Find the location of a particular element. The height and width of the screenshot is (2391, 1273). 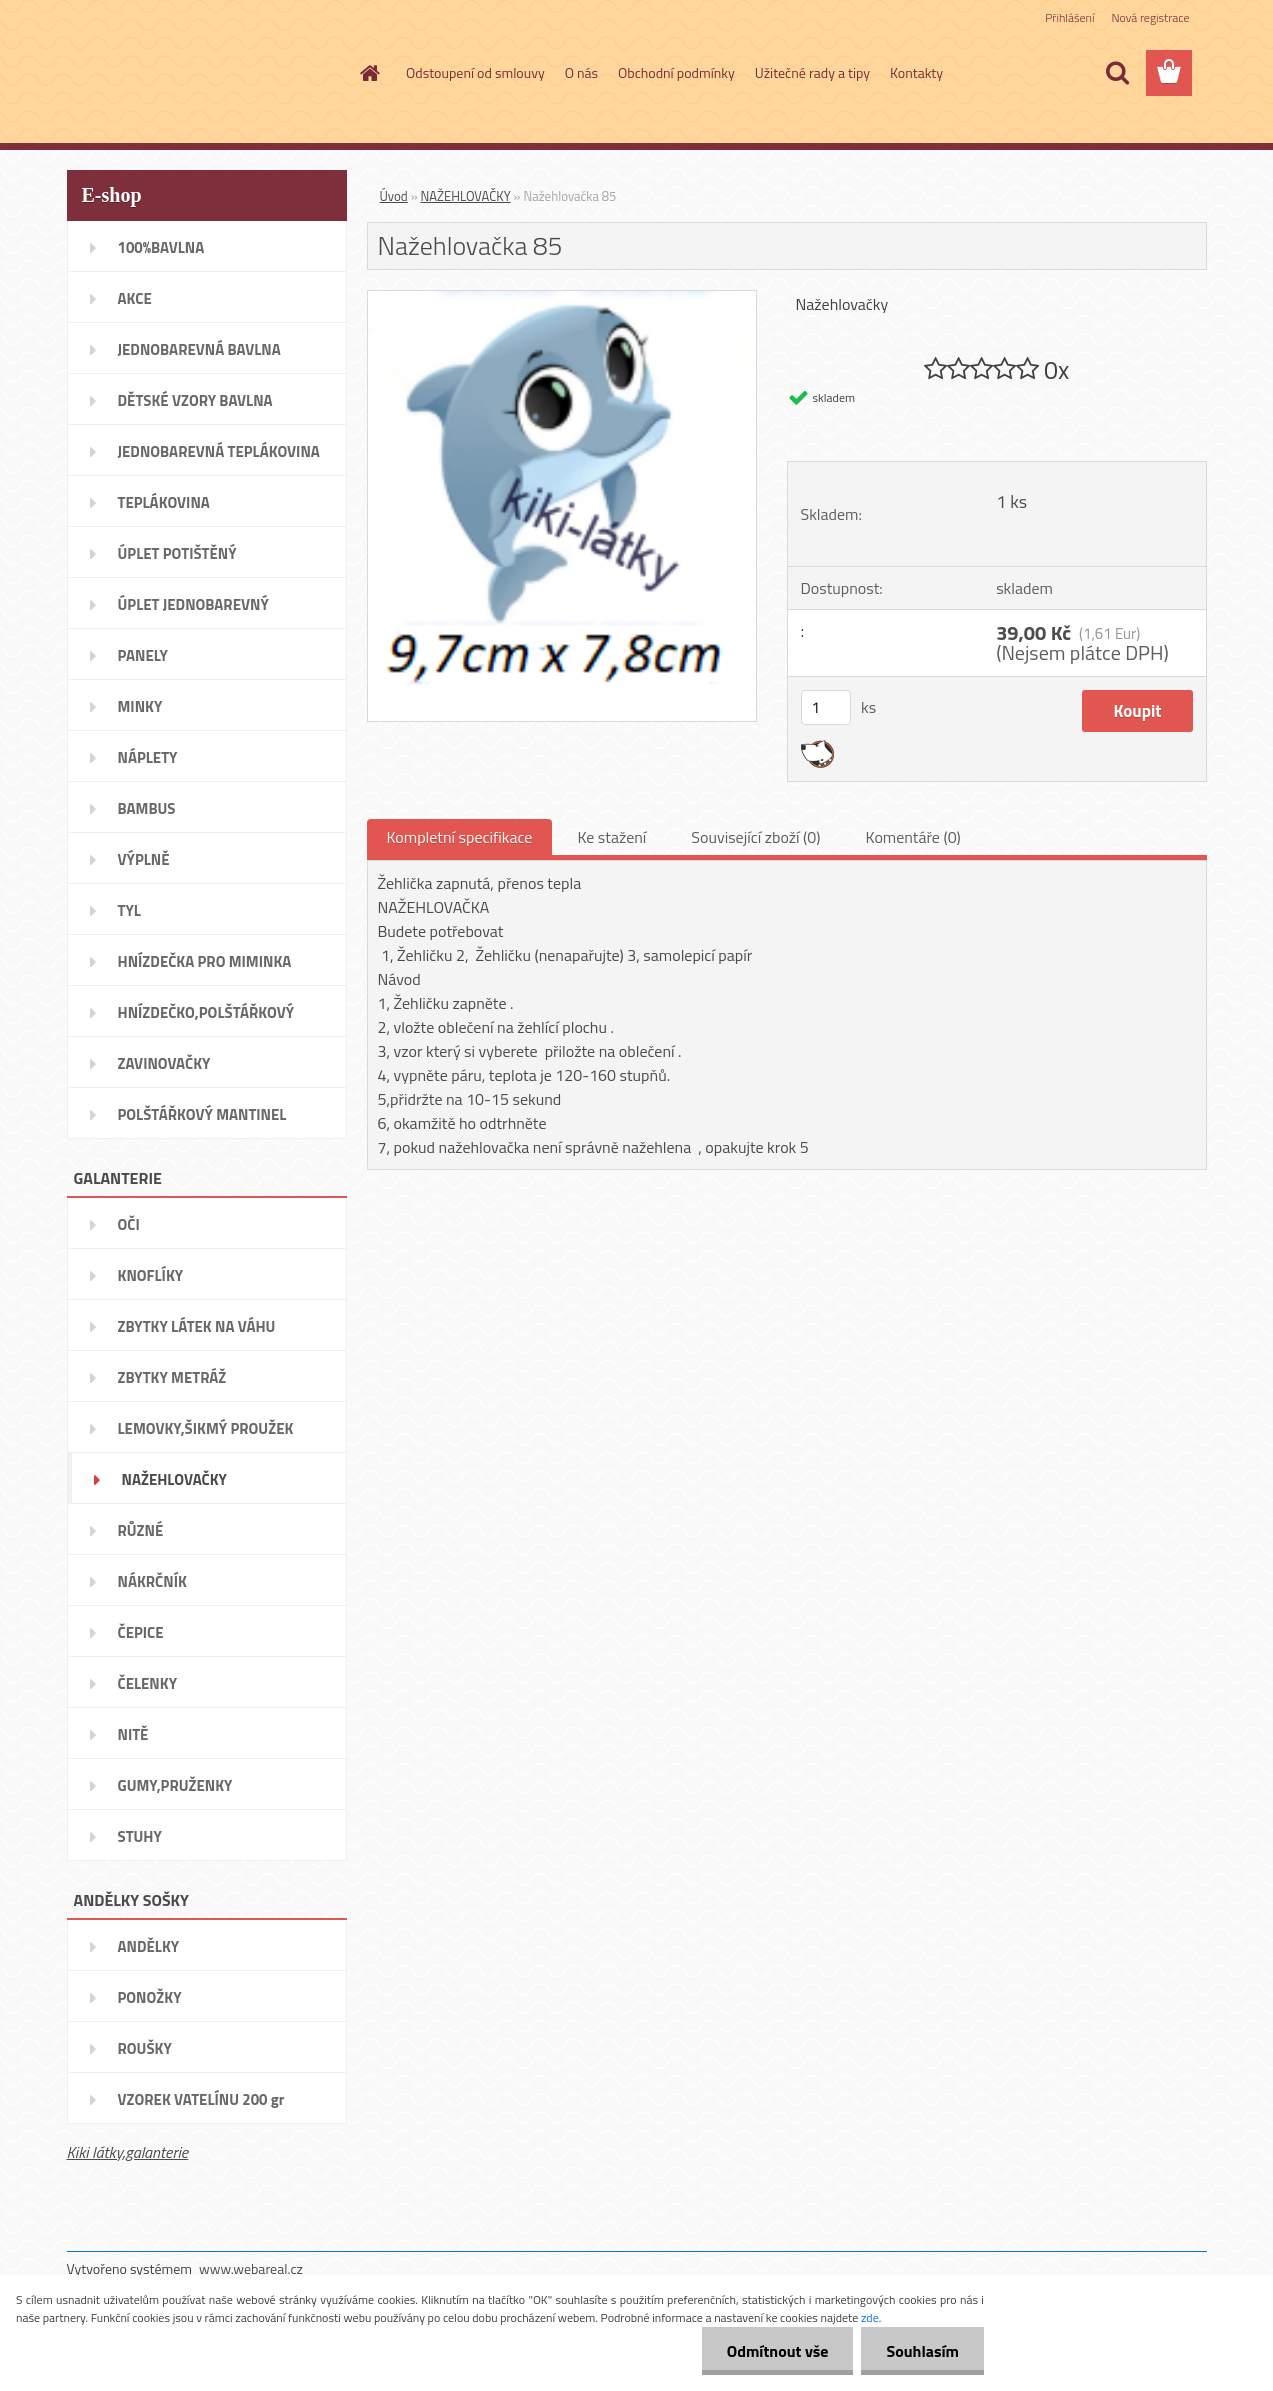

Související zboží (0) is located at coordinates (755, 837).